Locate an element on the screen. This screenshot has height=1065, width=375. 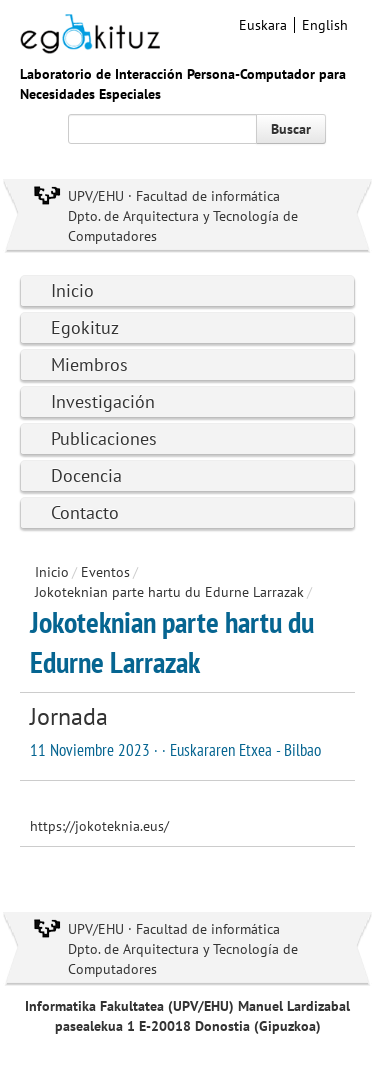
Buscar is located at coordinates (291, 129).